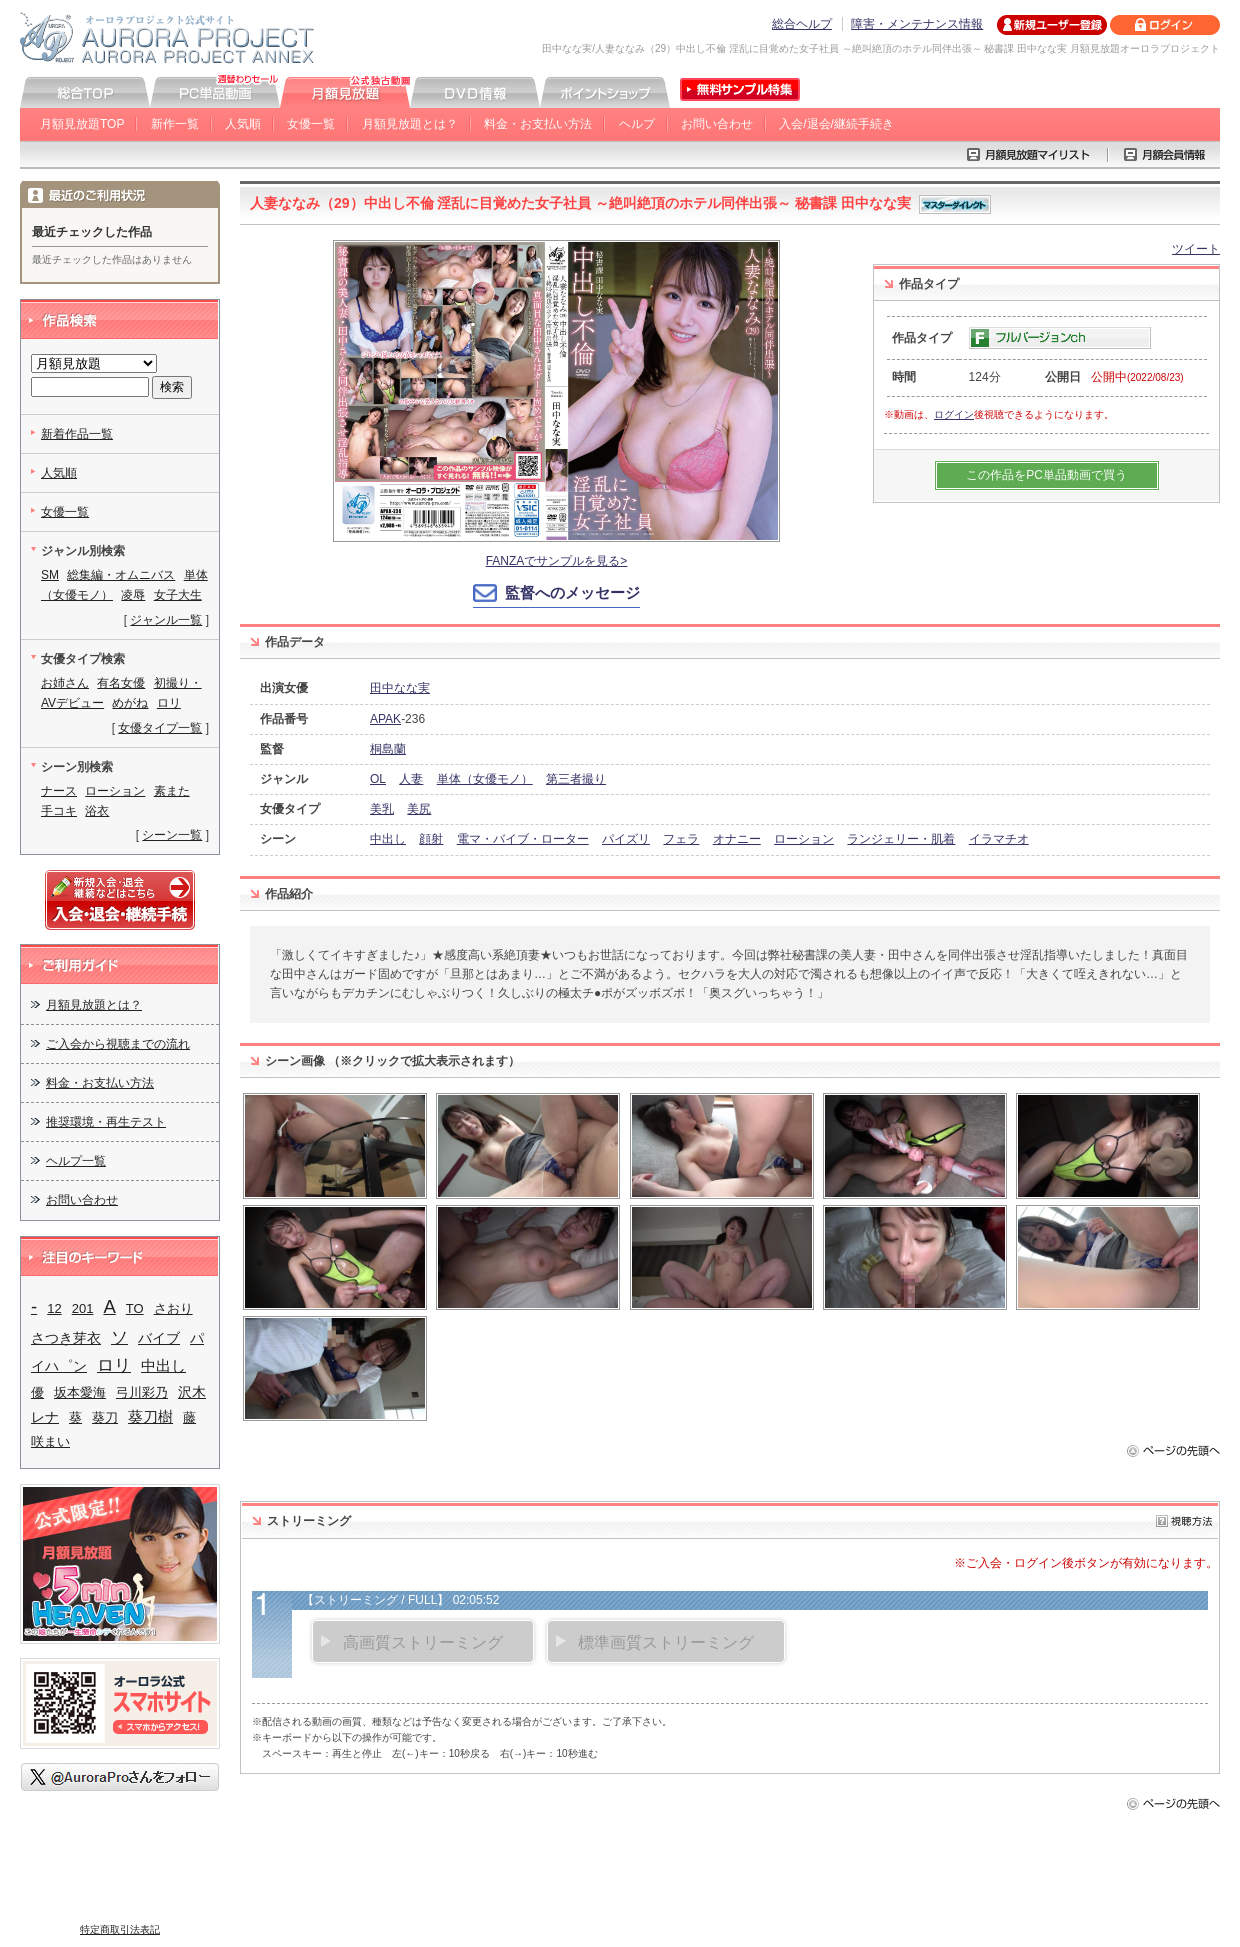 This screenshot has width=1240, height=1947. I want to click on 手コキ, so click(59, 811).